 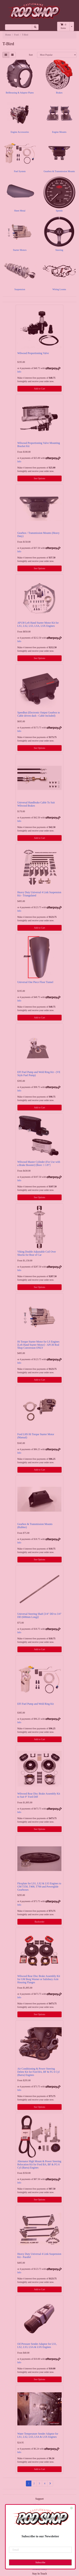 I want to click on 1 [Current page], so click(x=28, y=2483).